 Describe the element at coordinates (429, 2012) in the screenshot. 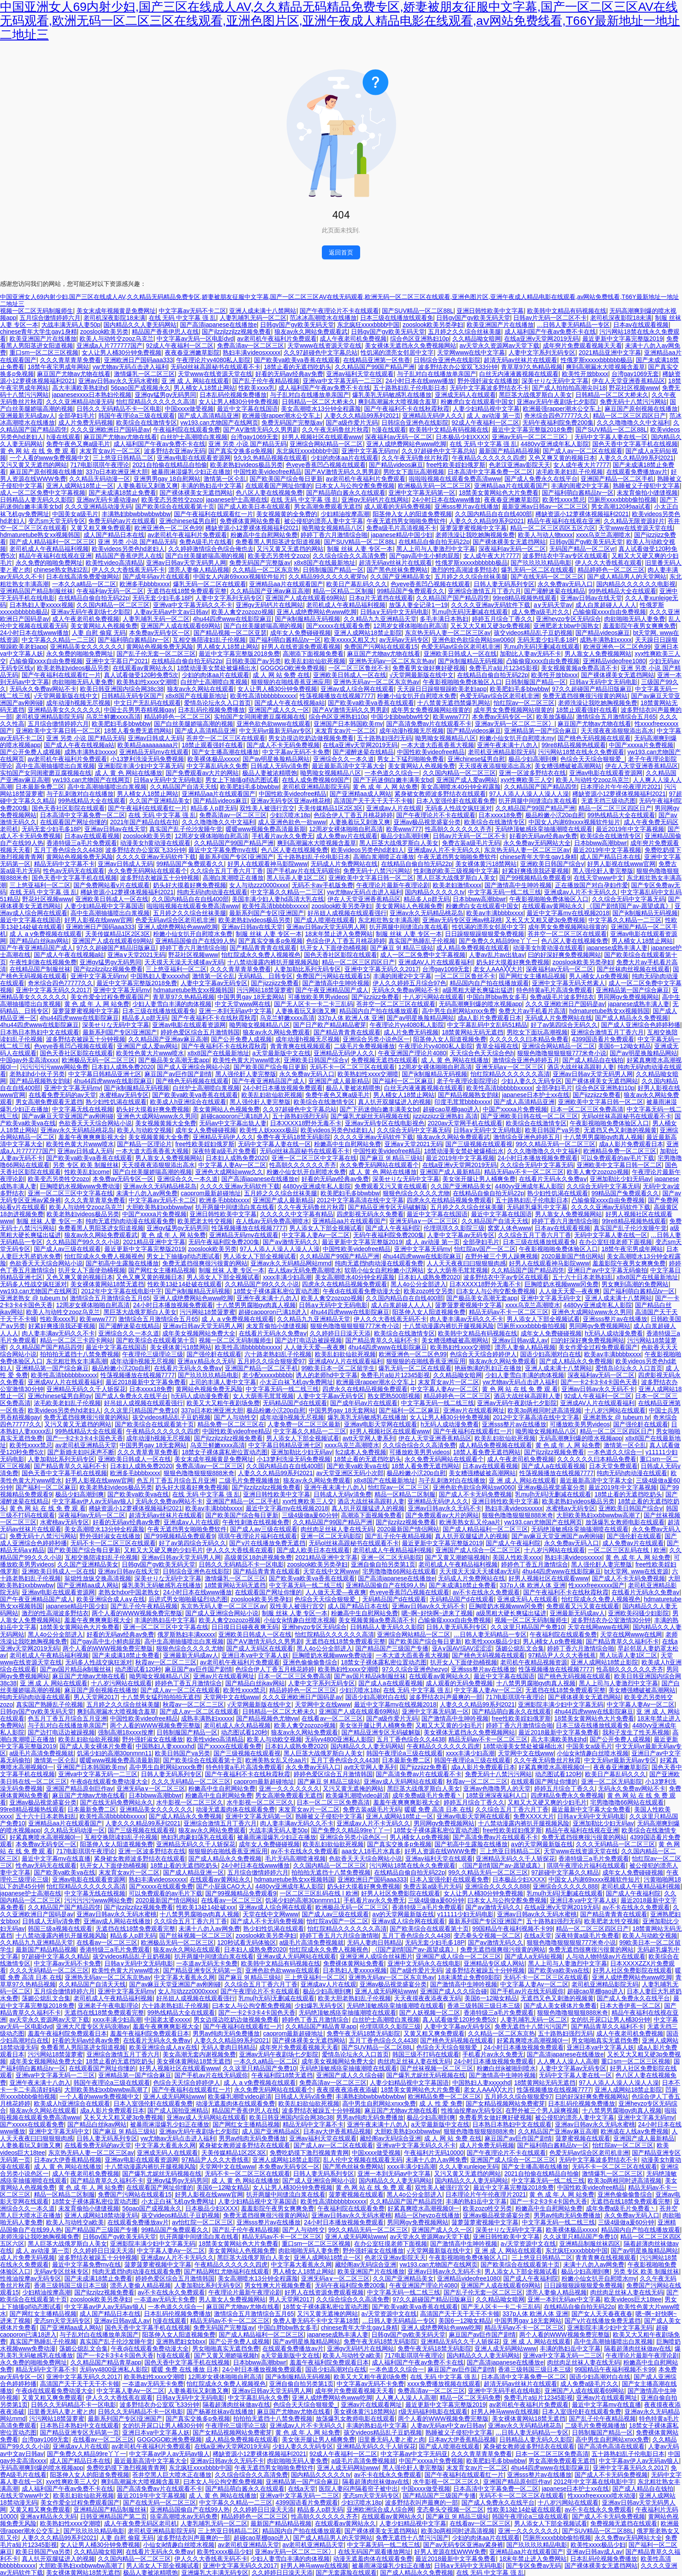

I see `国产人妖视频一区二区` at that location.